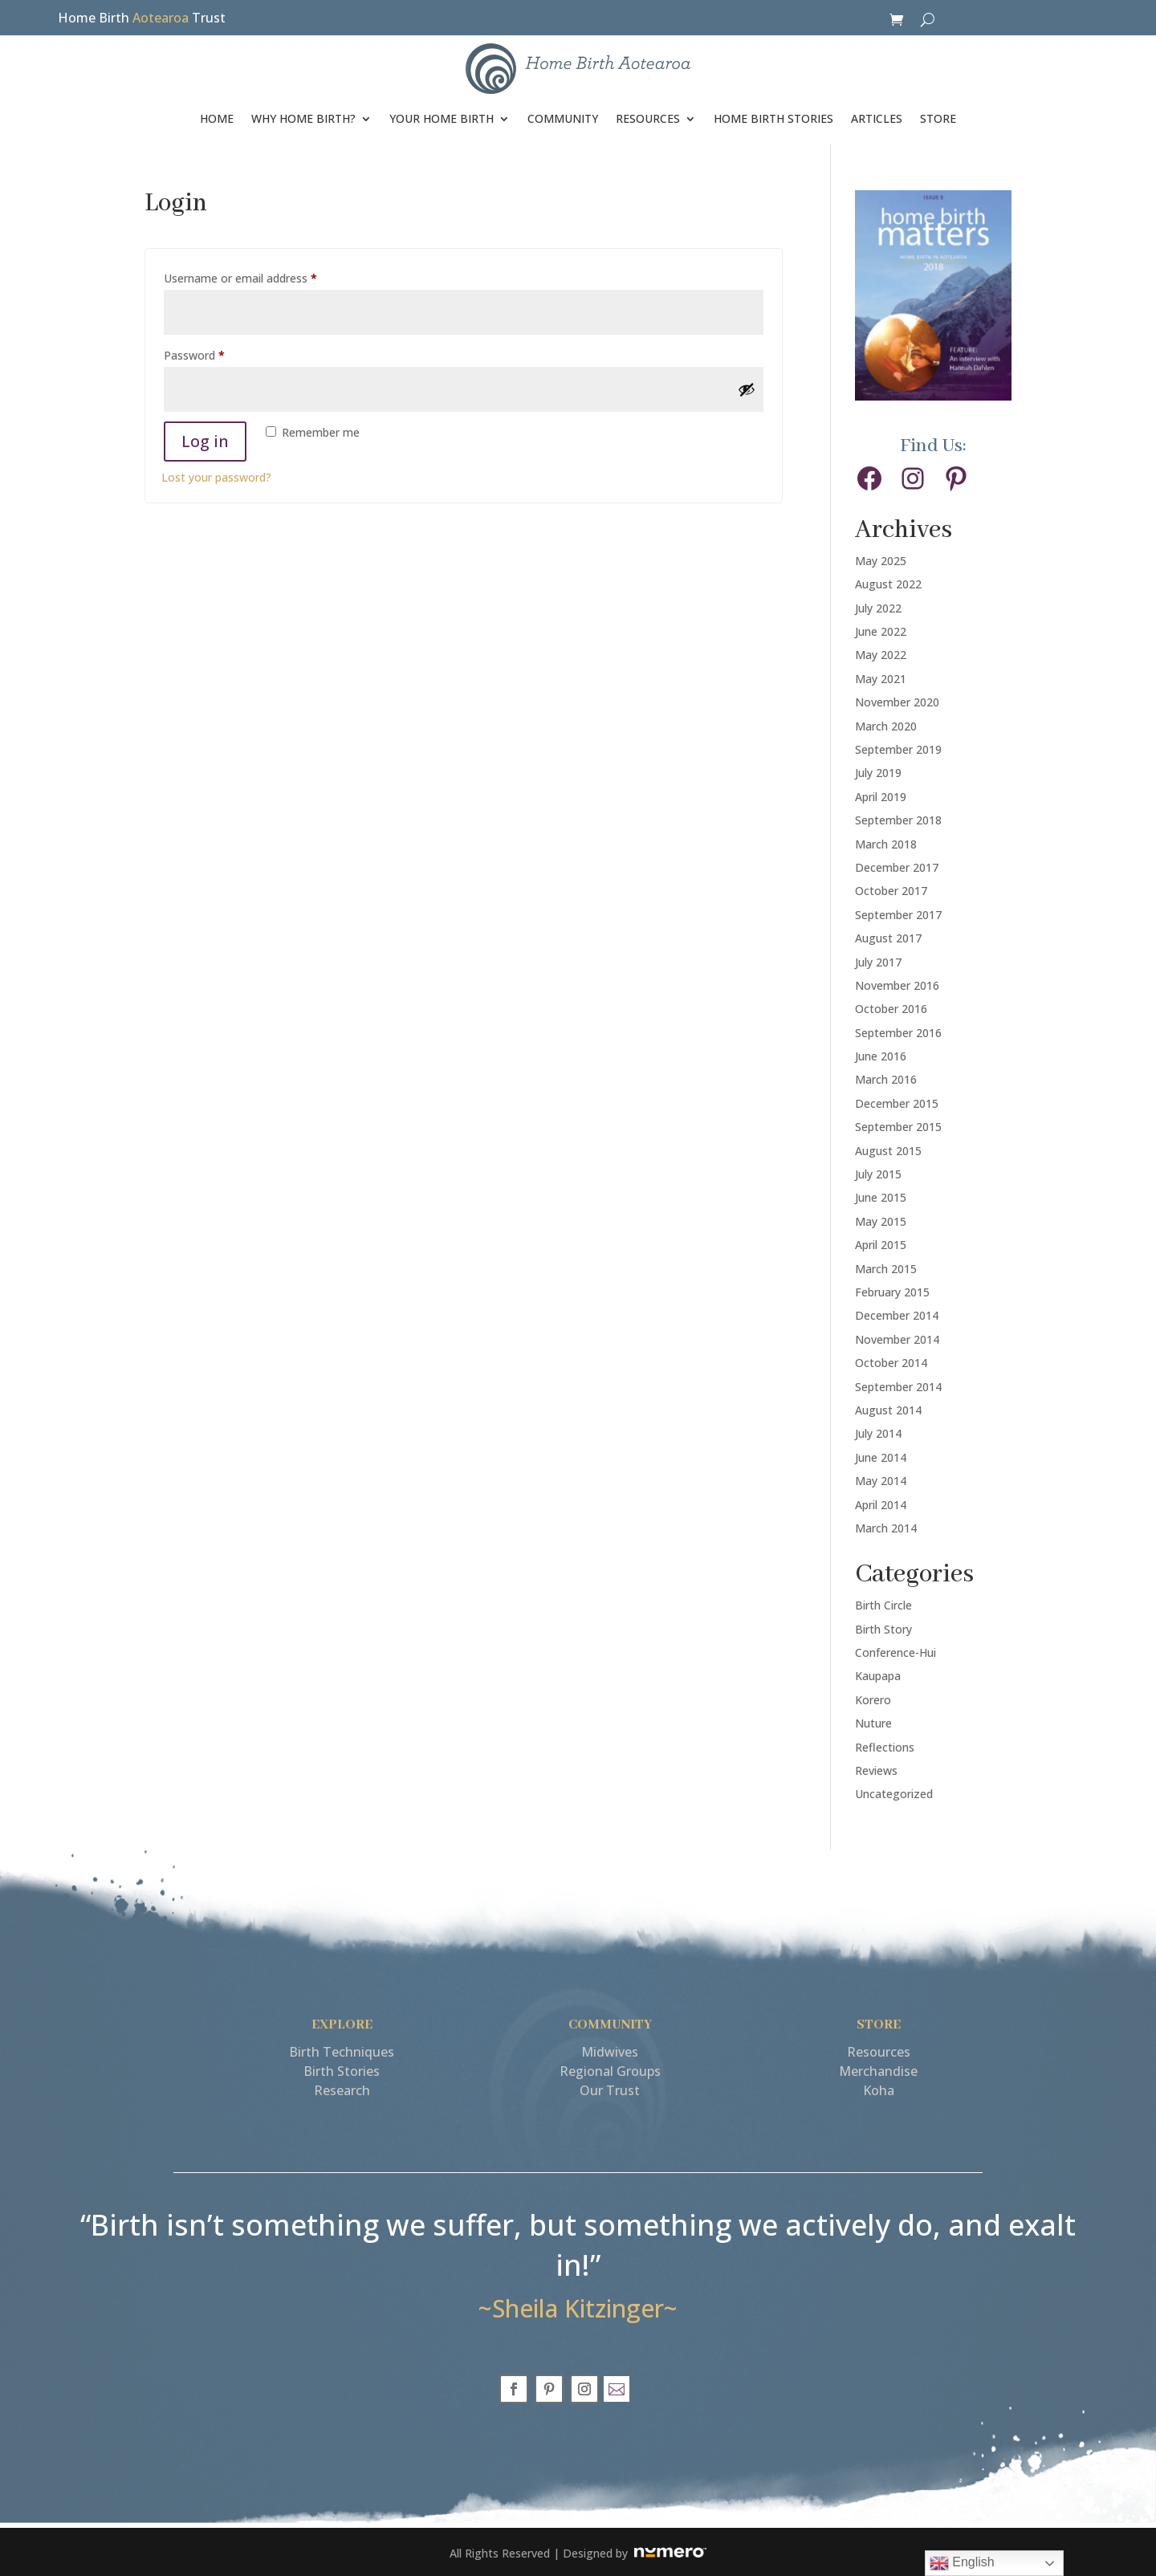  I want to click on Uncategorized, so click(894, 1793).